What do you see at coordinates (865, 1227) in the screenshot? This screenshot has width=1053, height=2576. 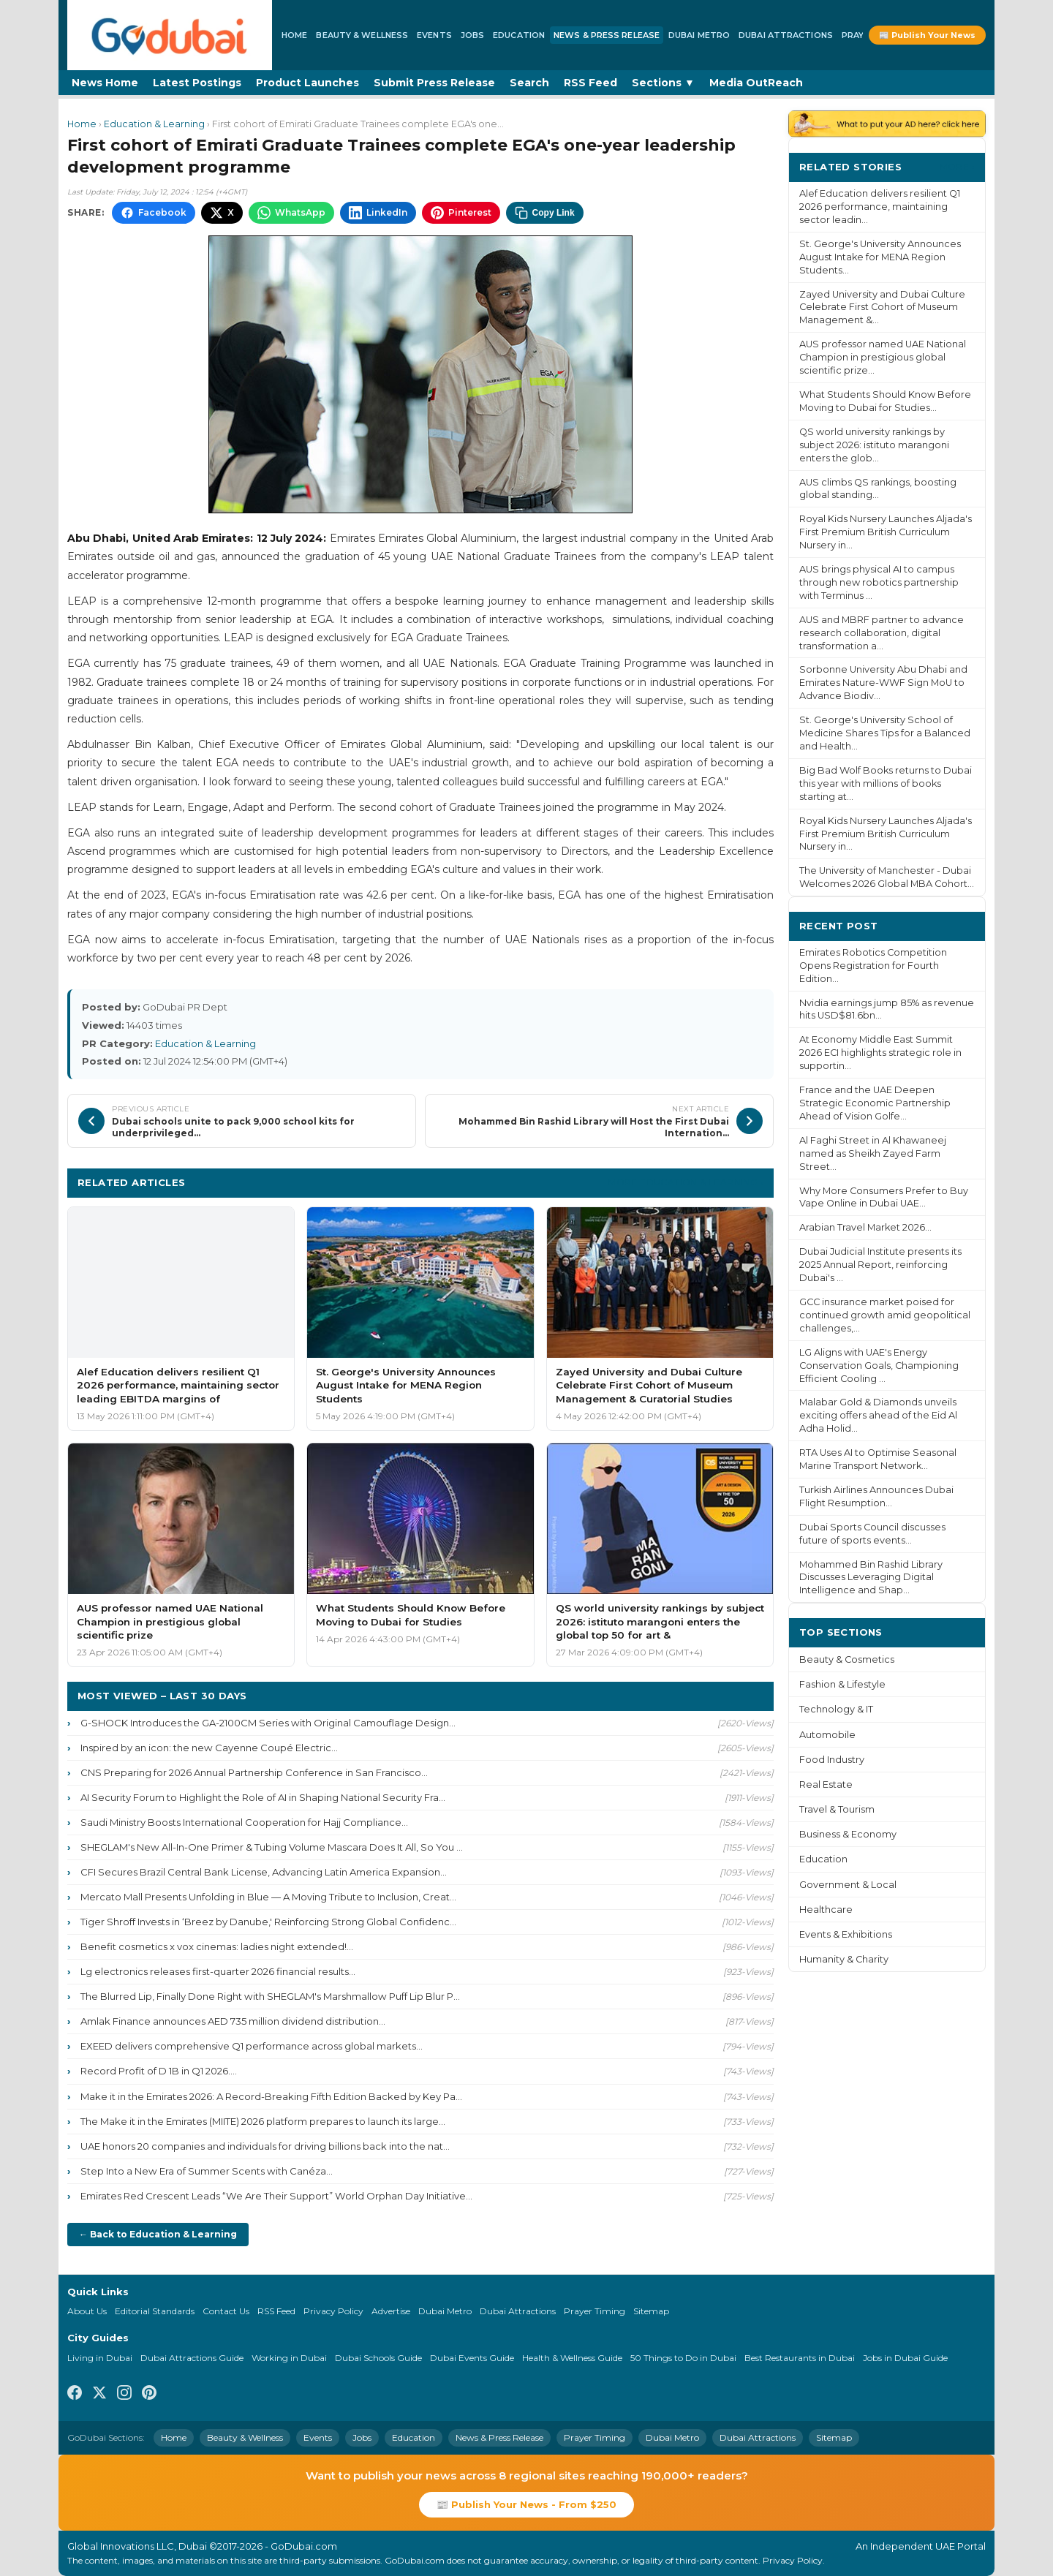 I see `Arabian Travel Market 2026...` at bounding box center [865, 1227].